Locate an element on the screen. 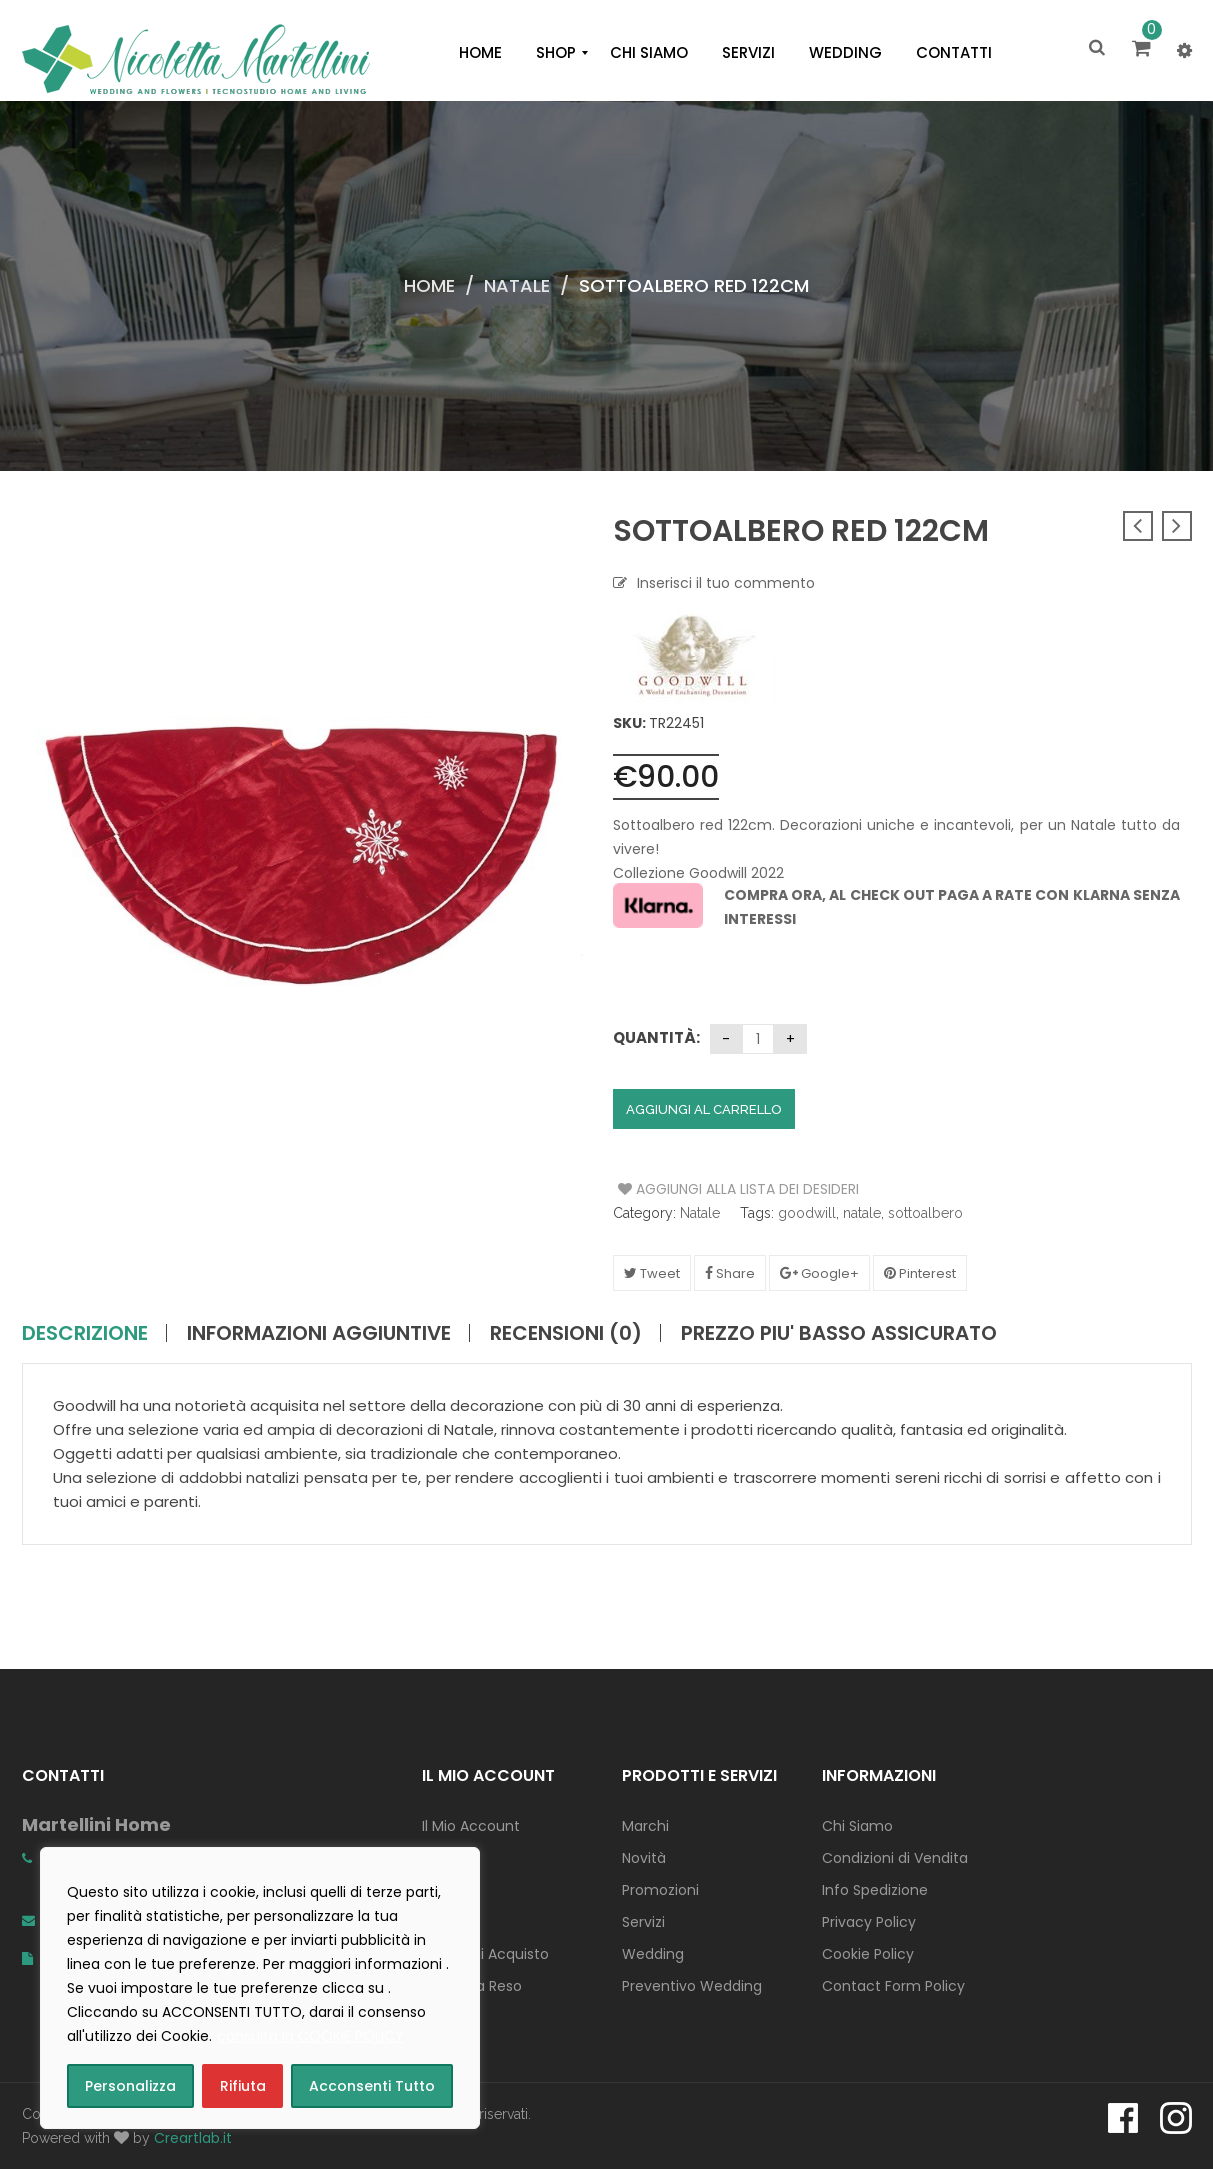  [menuitem] is located at coordinates (480, 53).